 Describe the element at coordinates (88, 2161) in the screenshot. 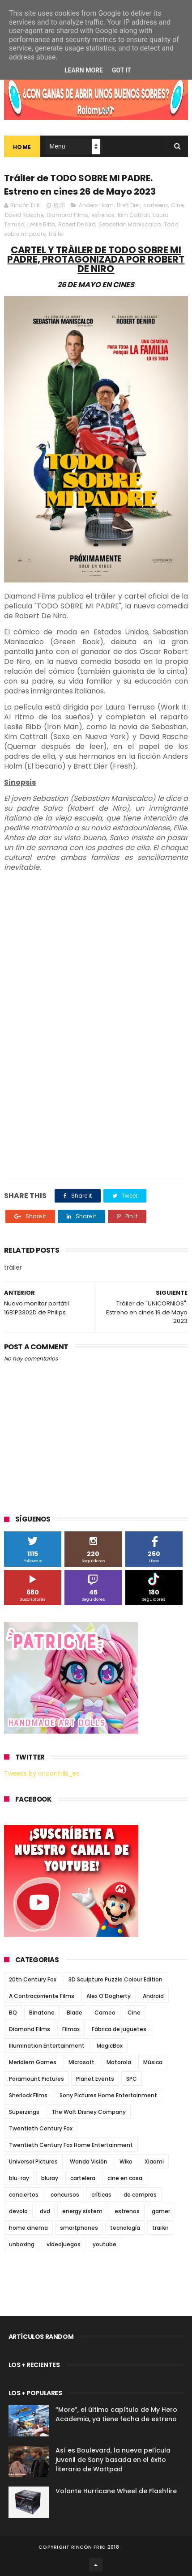

I see `Wanda Visión` at that location.